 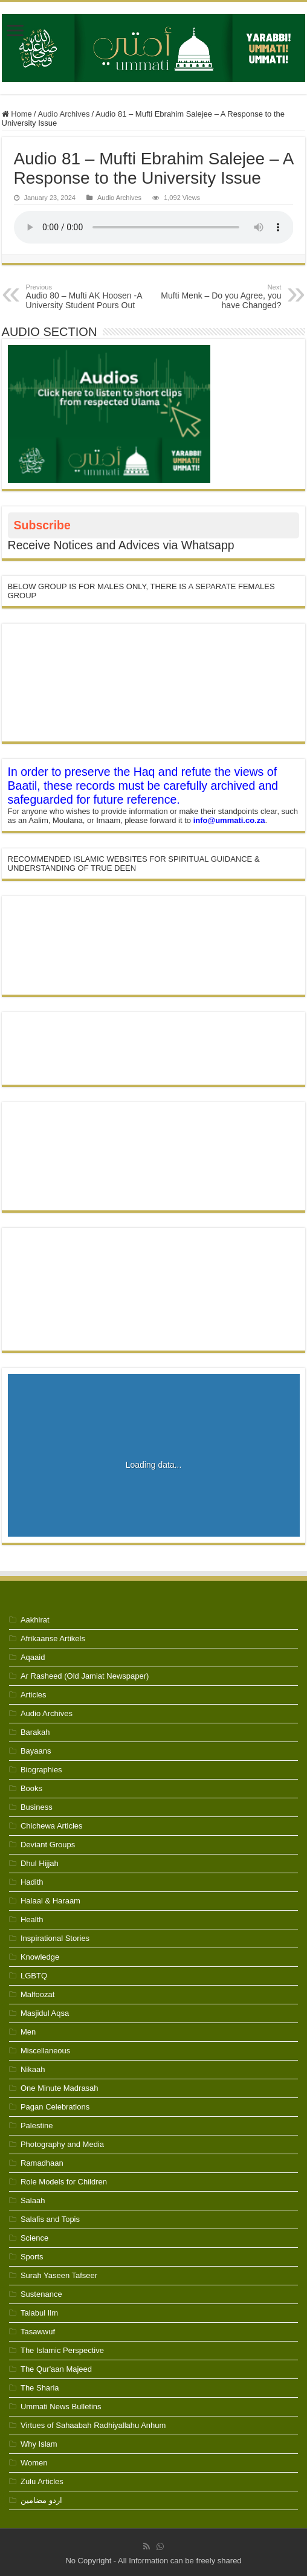 What do you see at coordinates (37, 1807) in the screenshot?
I see `Business` at bounding box center [37, 1807].